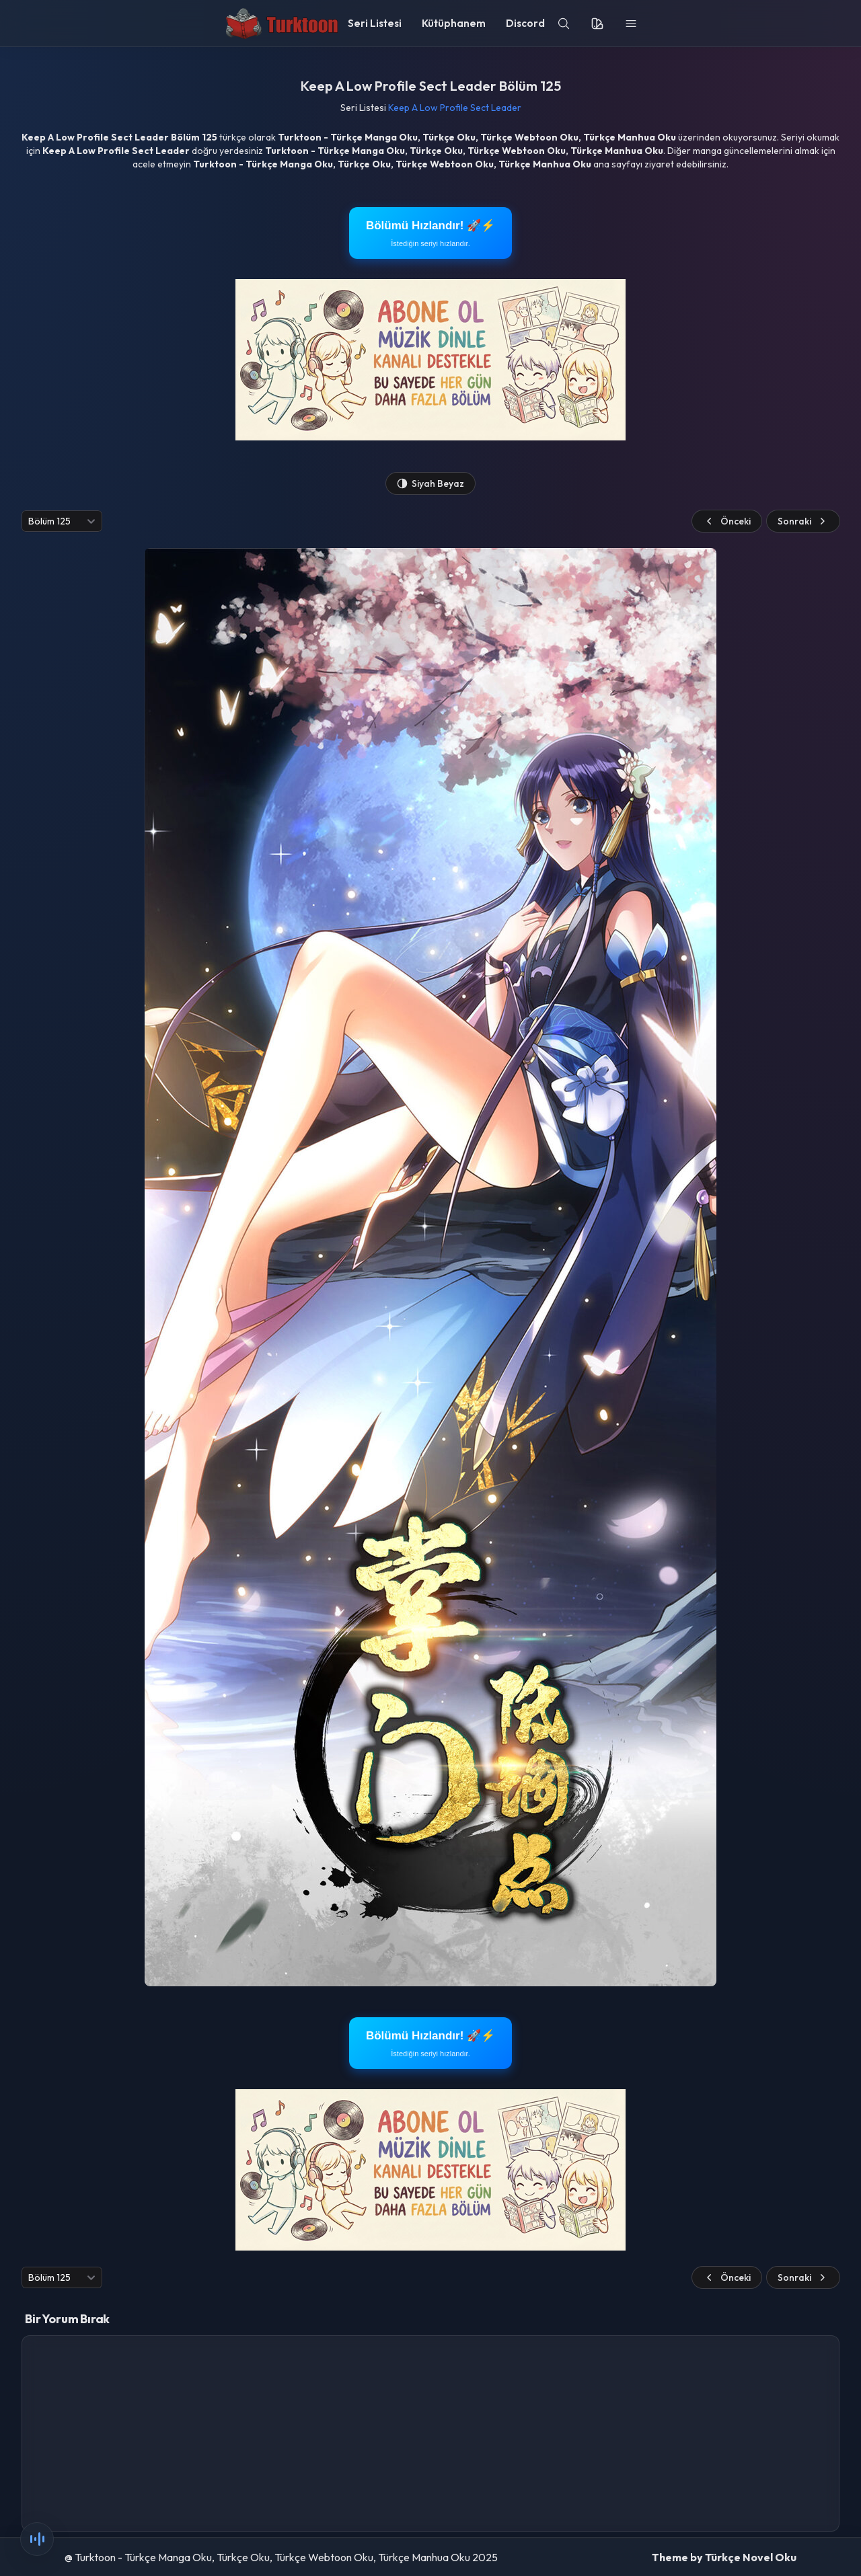 The height and width of the screenshot is (2576, 861). I want to click on Sonraki, so click(803, 521).